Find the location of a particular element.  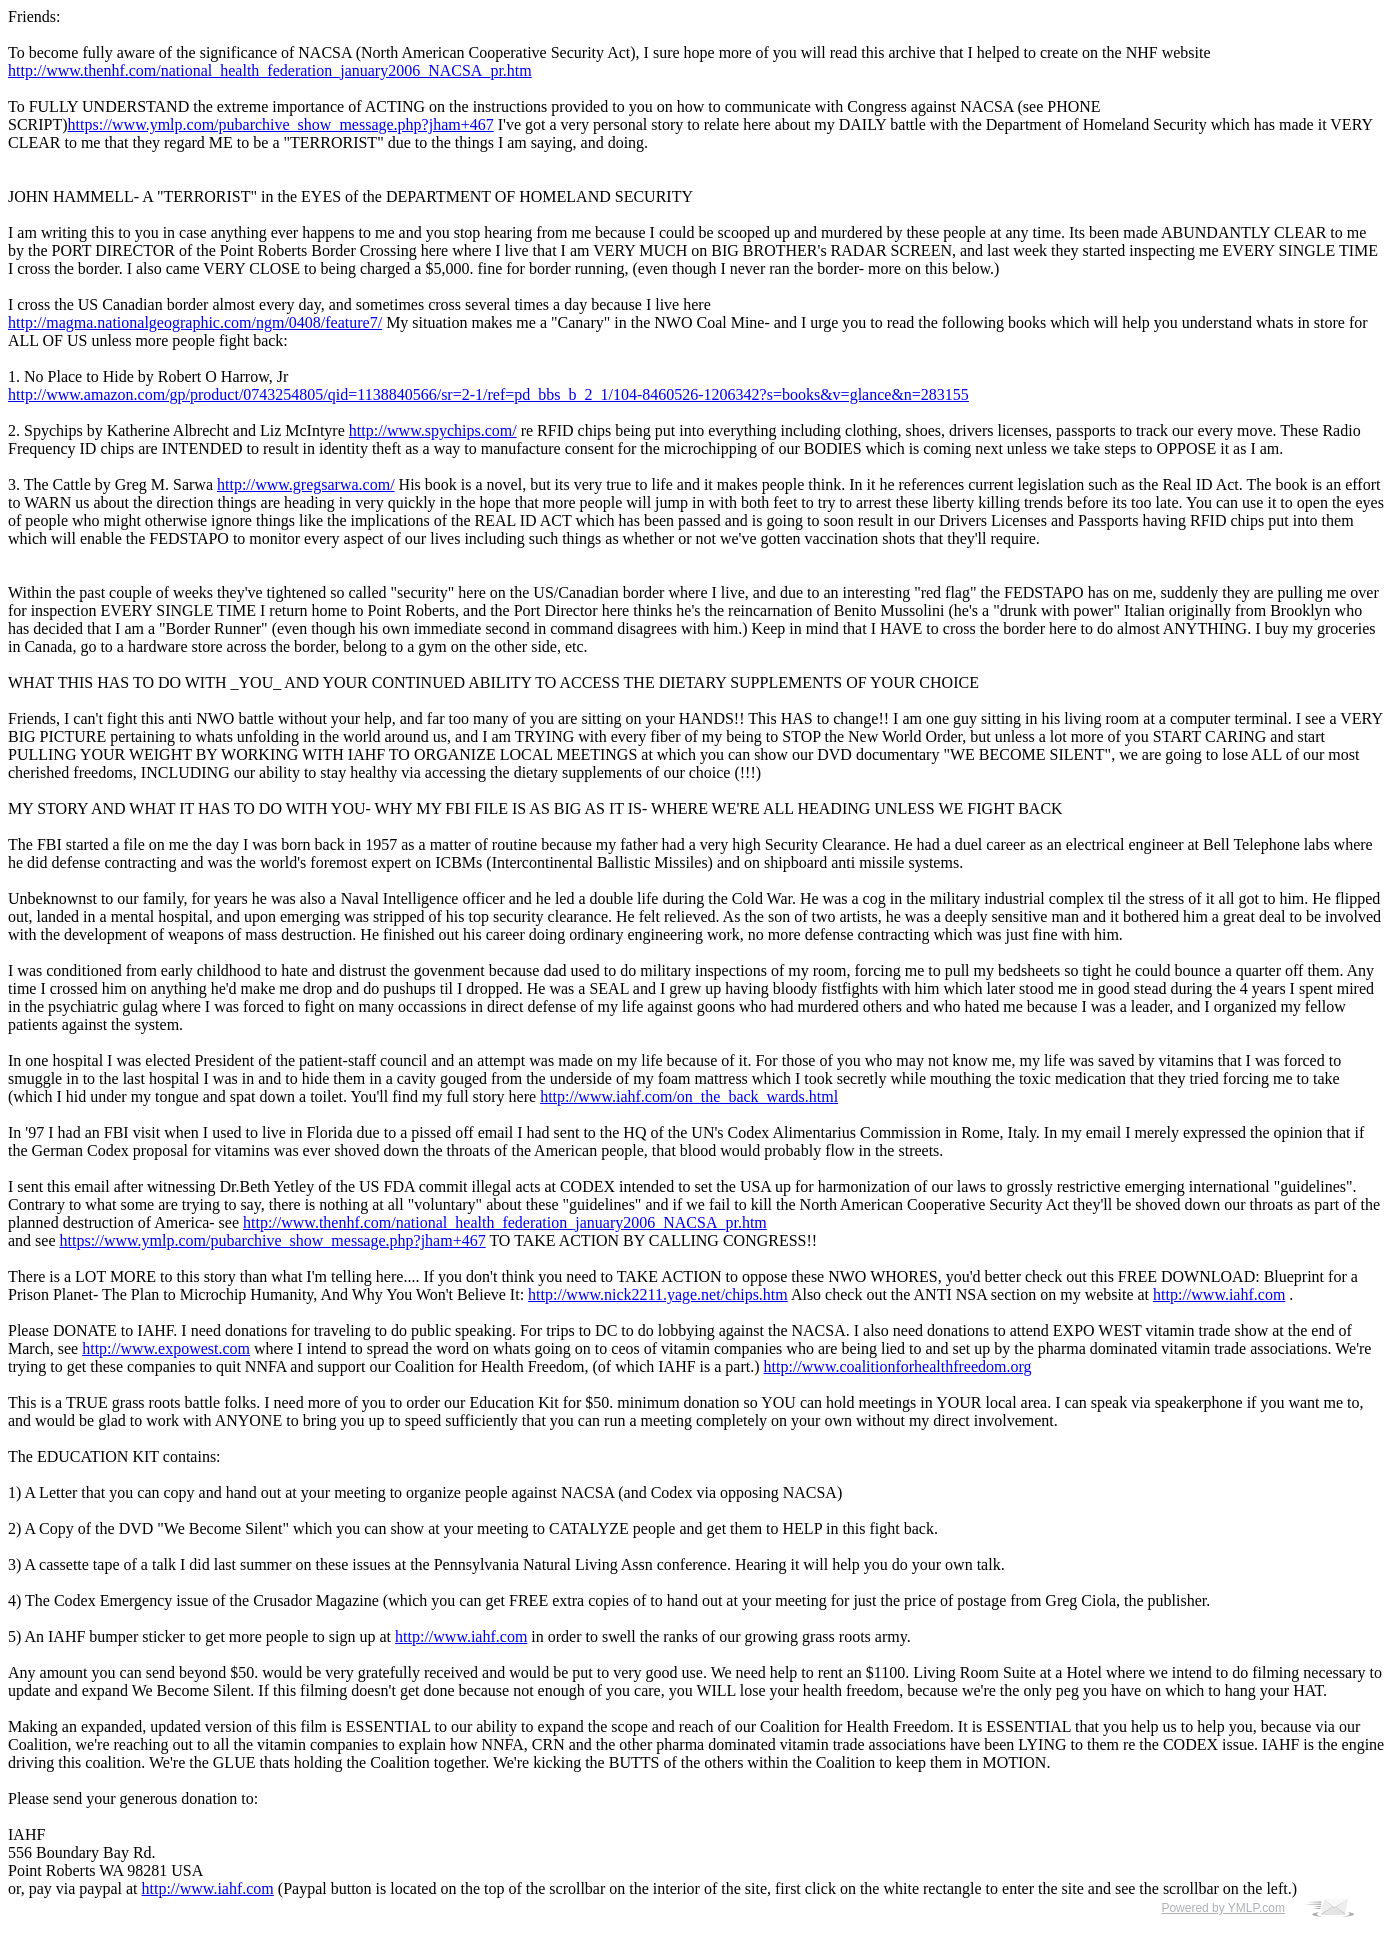

http://www.spychips.com/ is located at coordinates (433, 430).